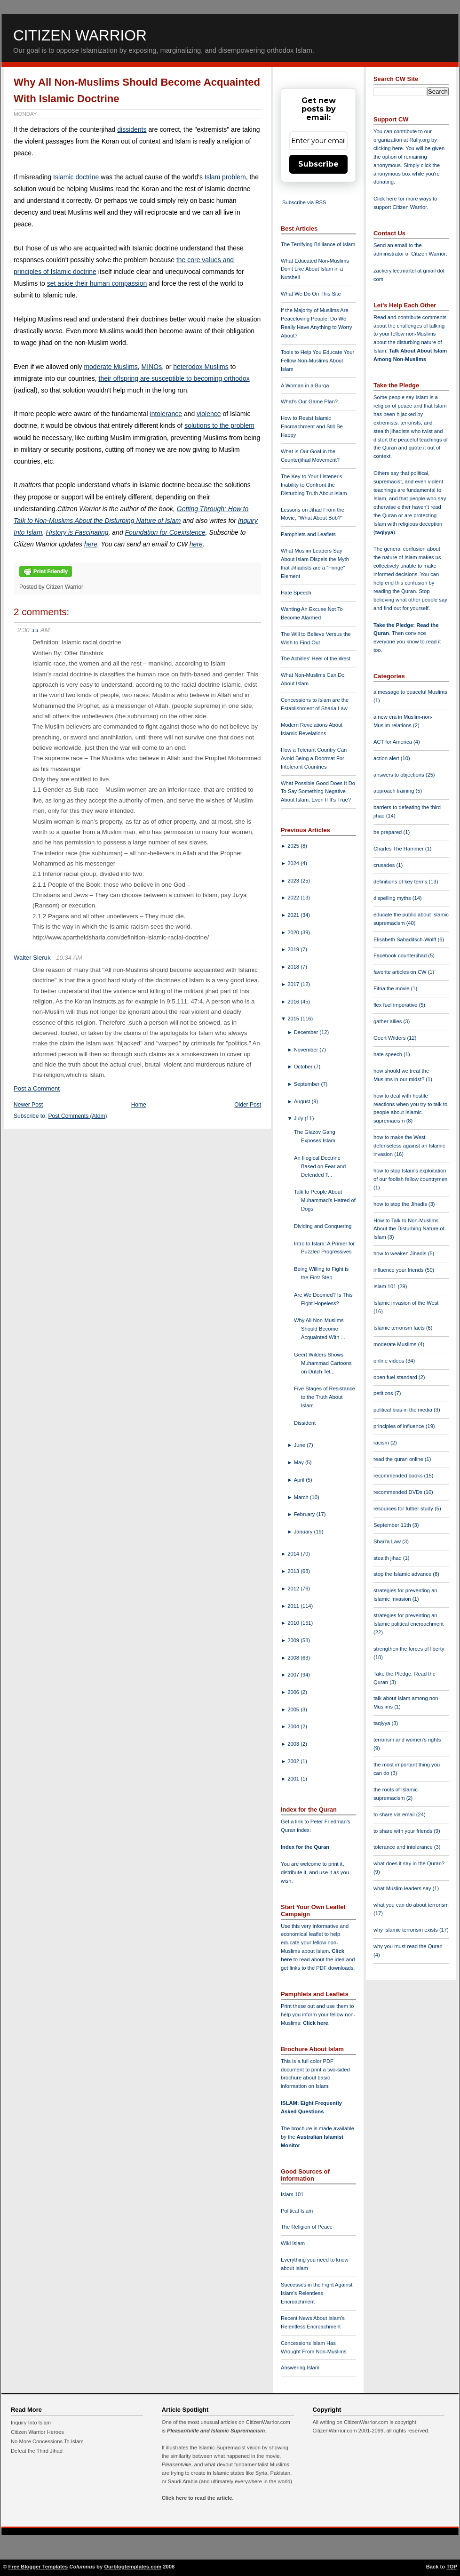 This screenshot has width=460, height=2576. Describe the element at coordinates (209, 413) in the screenshot. I see `violence` at that location.